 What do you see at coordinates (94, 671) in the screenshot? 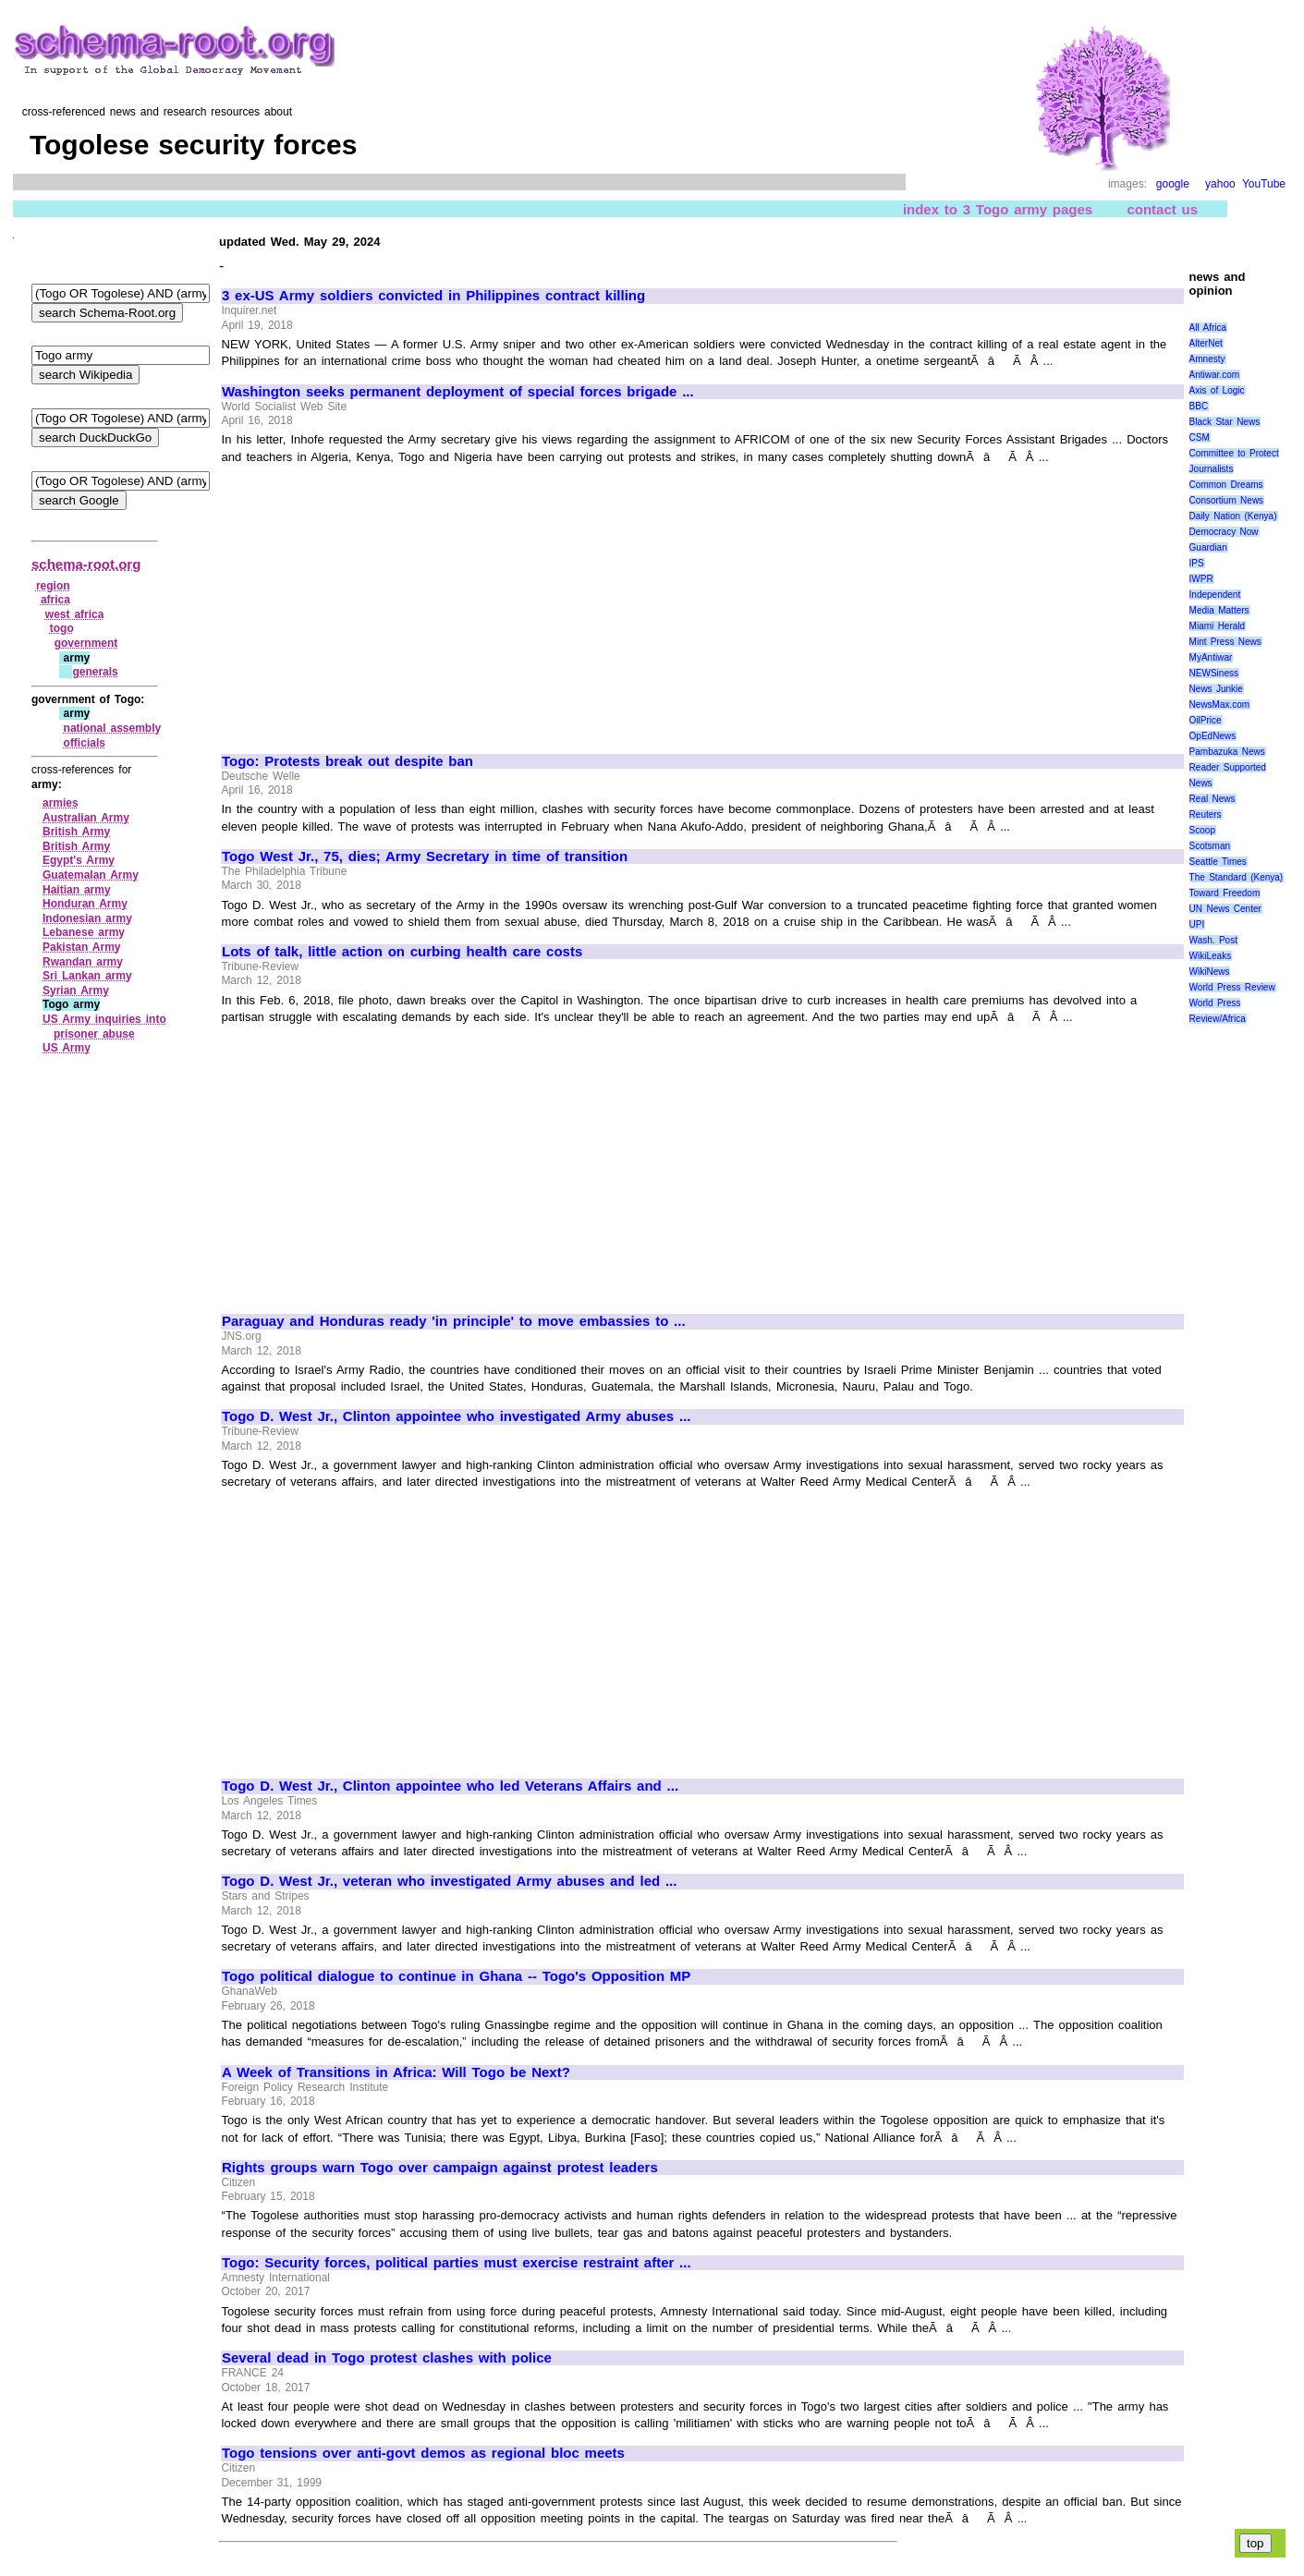
I see `generals` at bounding box center [94, 671].